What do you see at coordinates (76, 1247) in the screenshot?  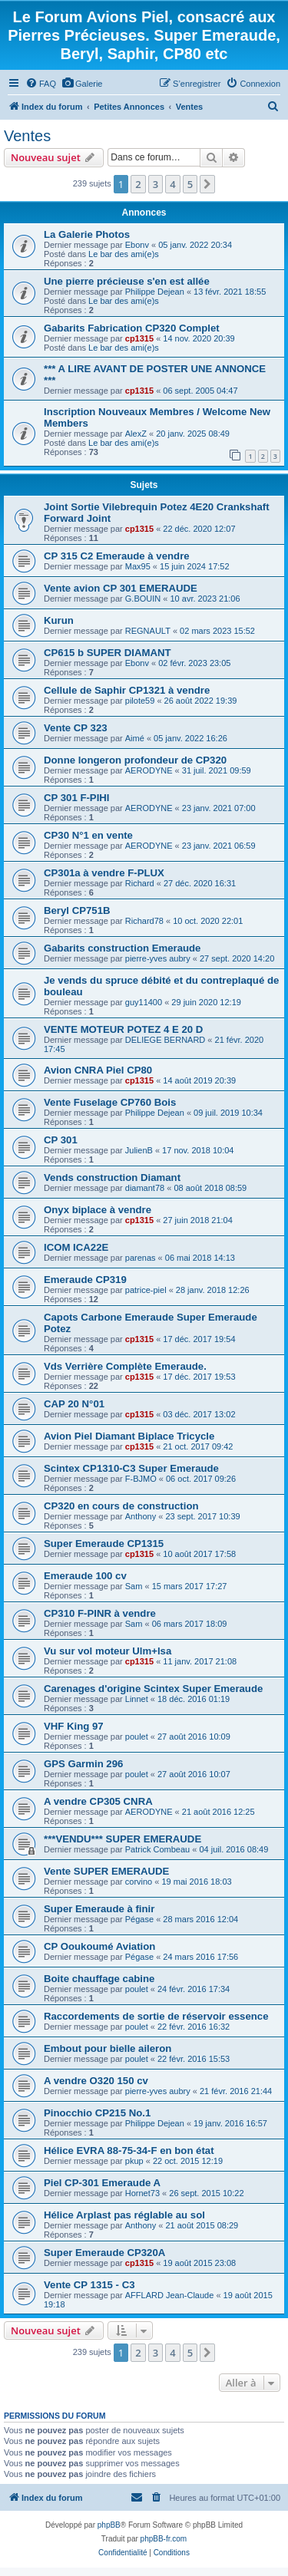 I see `ICOM ICA22E` at bounding box center [76, 1247].